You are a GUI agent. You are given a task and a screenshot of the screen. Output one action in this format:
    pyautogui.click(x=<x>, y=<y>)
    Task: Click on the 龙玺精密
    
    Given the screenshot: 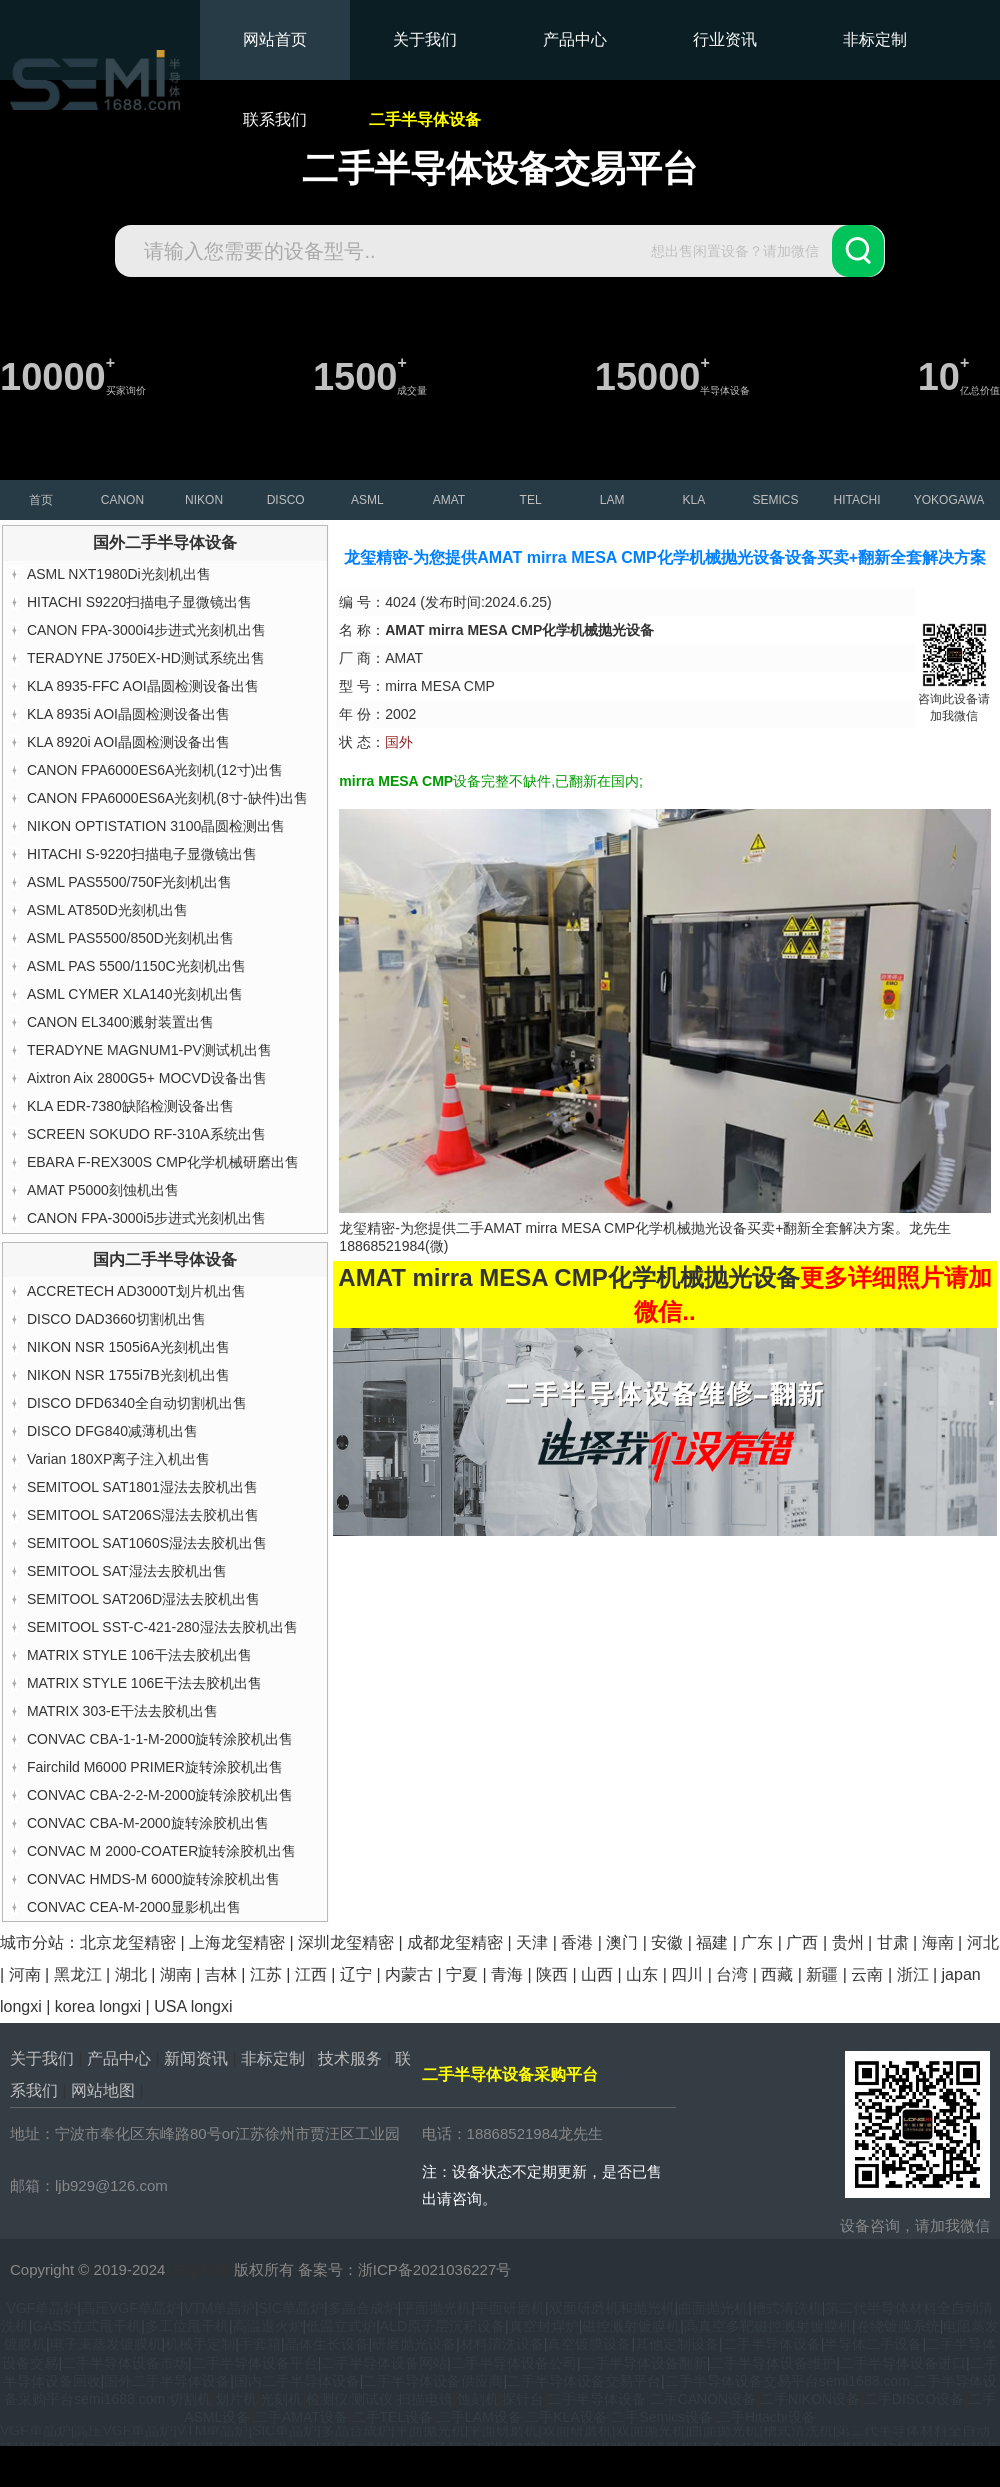 What is the action you would take?
    pyautogui.click(x=200, y=2269)
    